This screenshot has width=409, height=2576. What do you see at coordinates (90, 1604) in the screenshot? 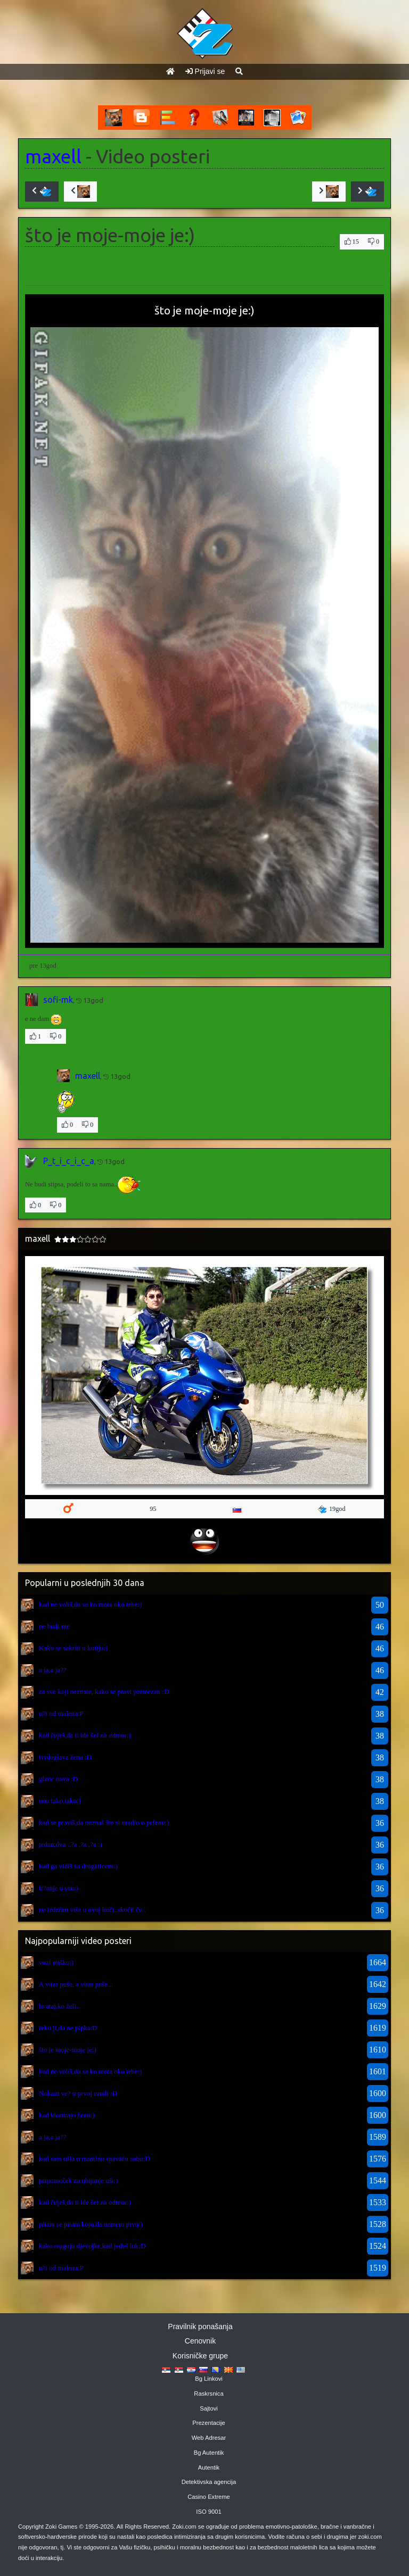
I see `kad ne voliš,da se ko mota oko tebe:)` at bounding box center [90, 1604].